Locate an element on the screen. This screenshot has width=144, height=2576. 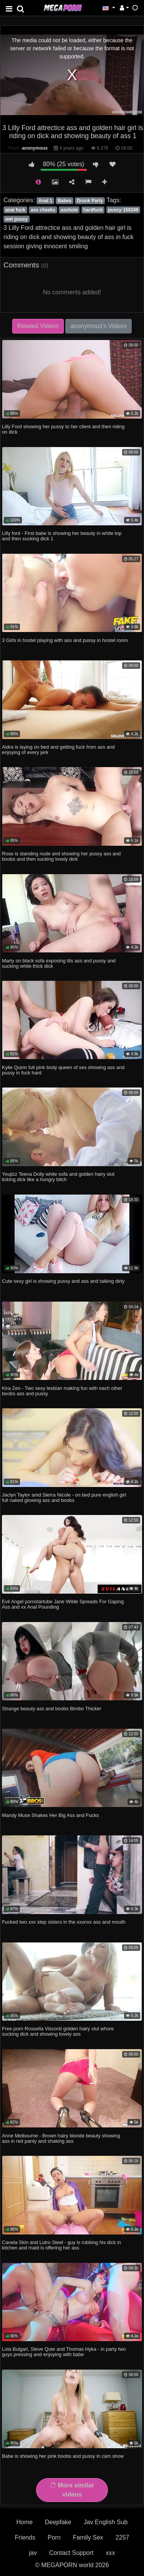
Canela Skin and Lutro Steel - guy is rubbing his dick in kitchen and maid is offering her ass is located at coordinates (61, 2245).